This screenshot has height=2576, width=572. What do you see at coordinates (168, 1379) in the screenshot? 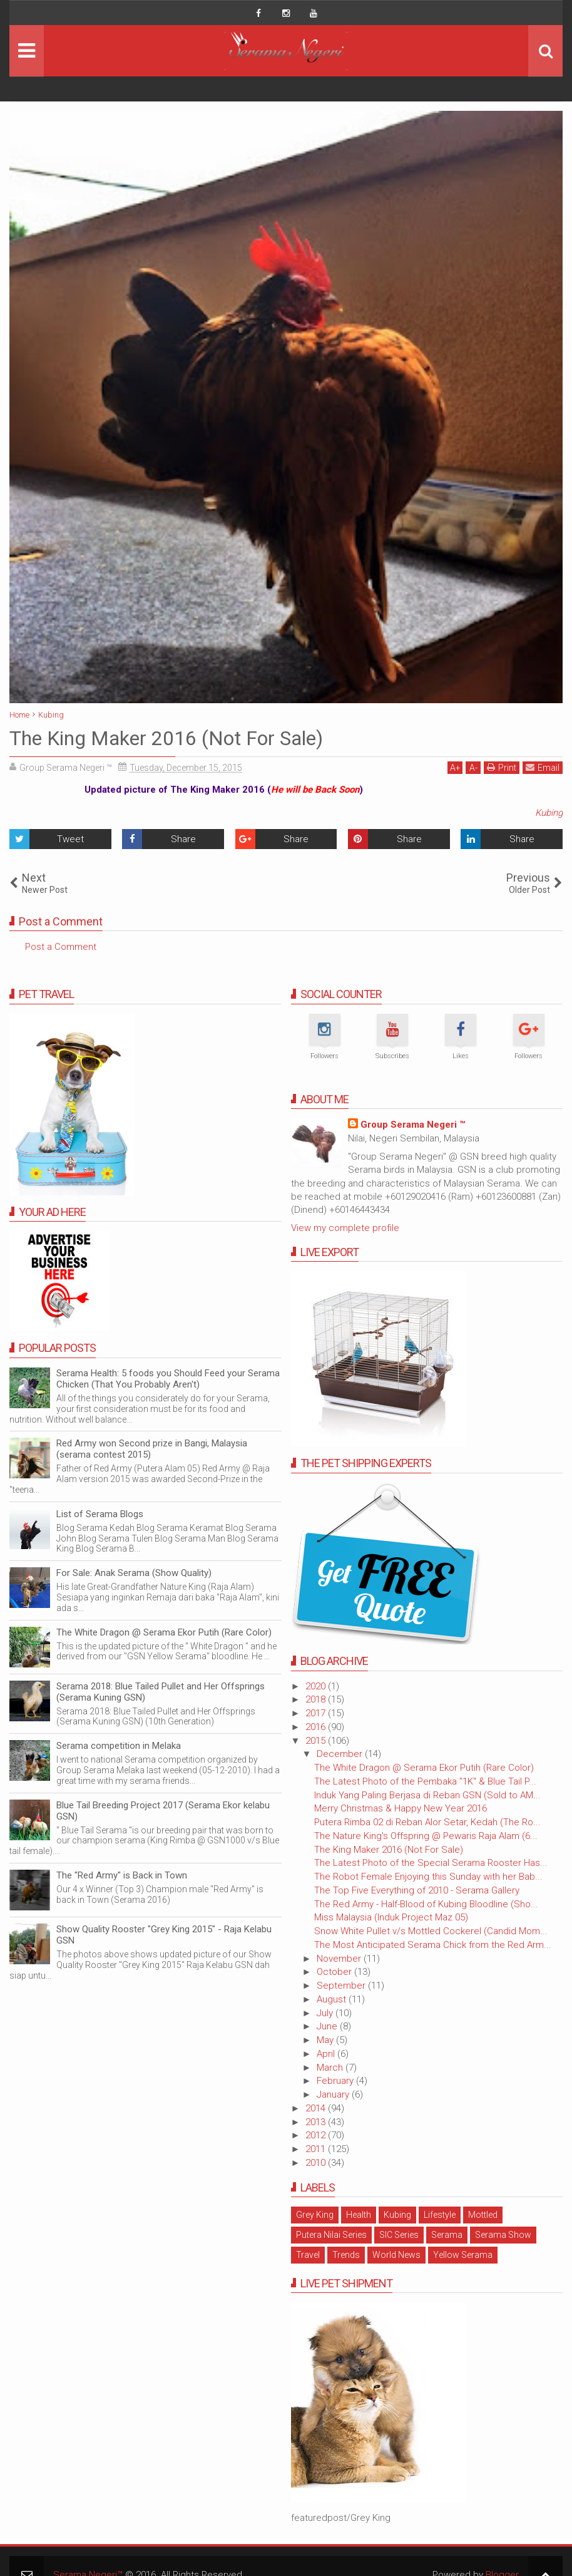
I see `Serama Health: 5 foods you Should Feed your Serama Chicken (That You Probably Aren't)` at bounding box center [168, 1379].